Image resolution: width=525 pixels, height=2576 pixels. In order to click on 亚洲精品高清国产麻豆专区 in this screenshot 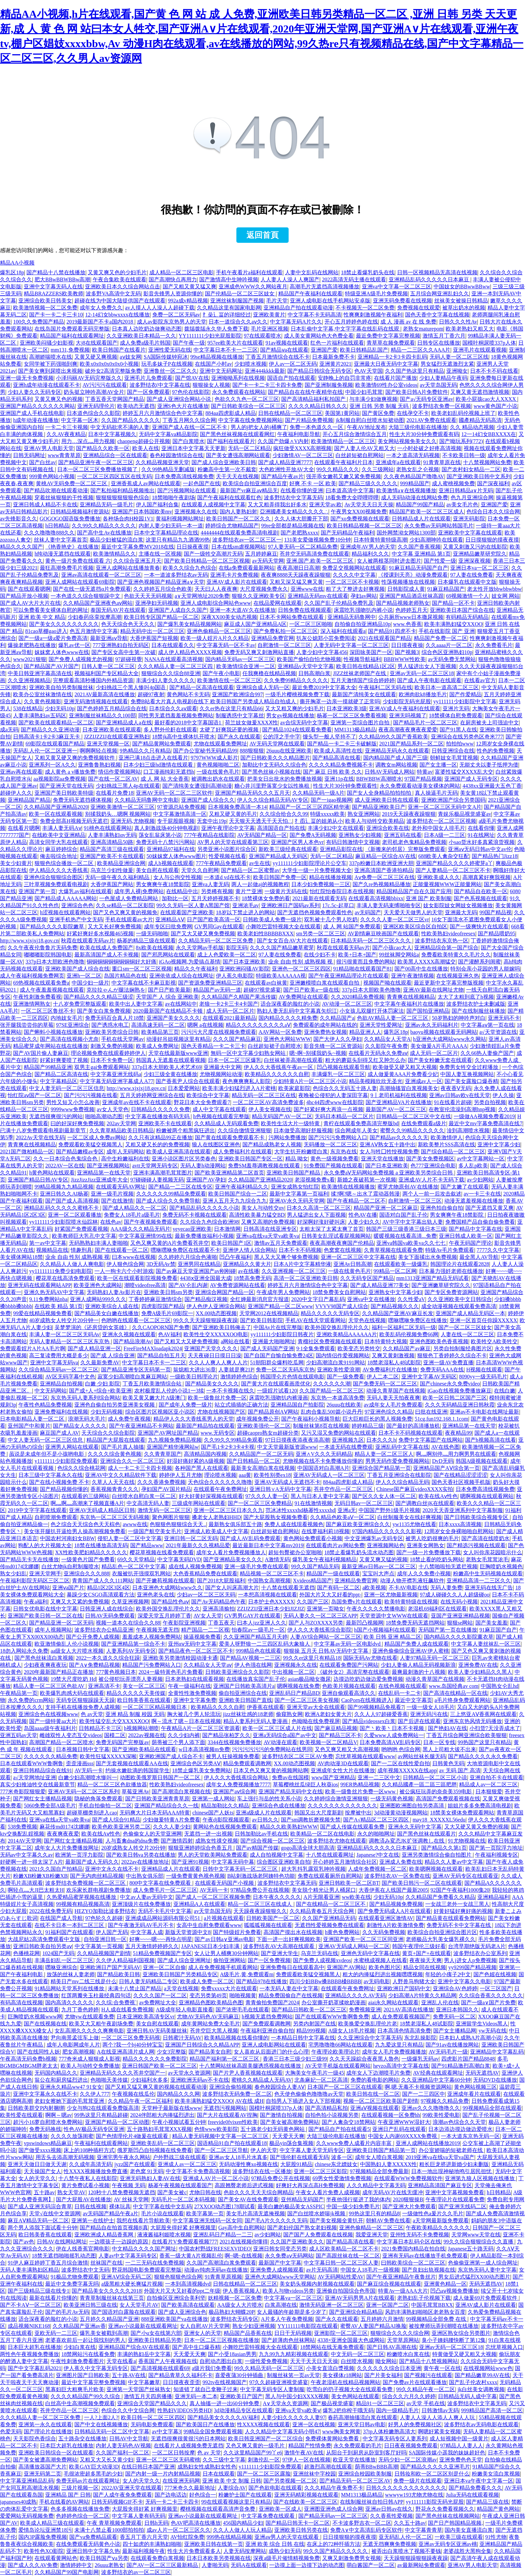, I will do `click(440, 2185)`.